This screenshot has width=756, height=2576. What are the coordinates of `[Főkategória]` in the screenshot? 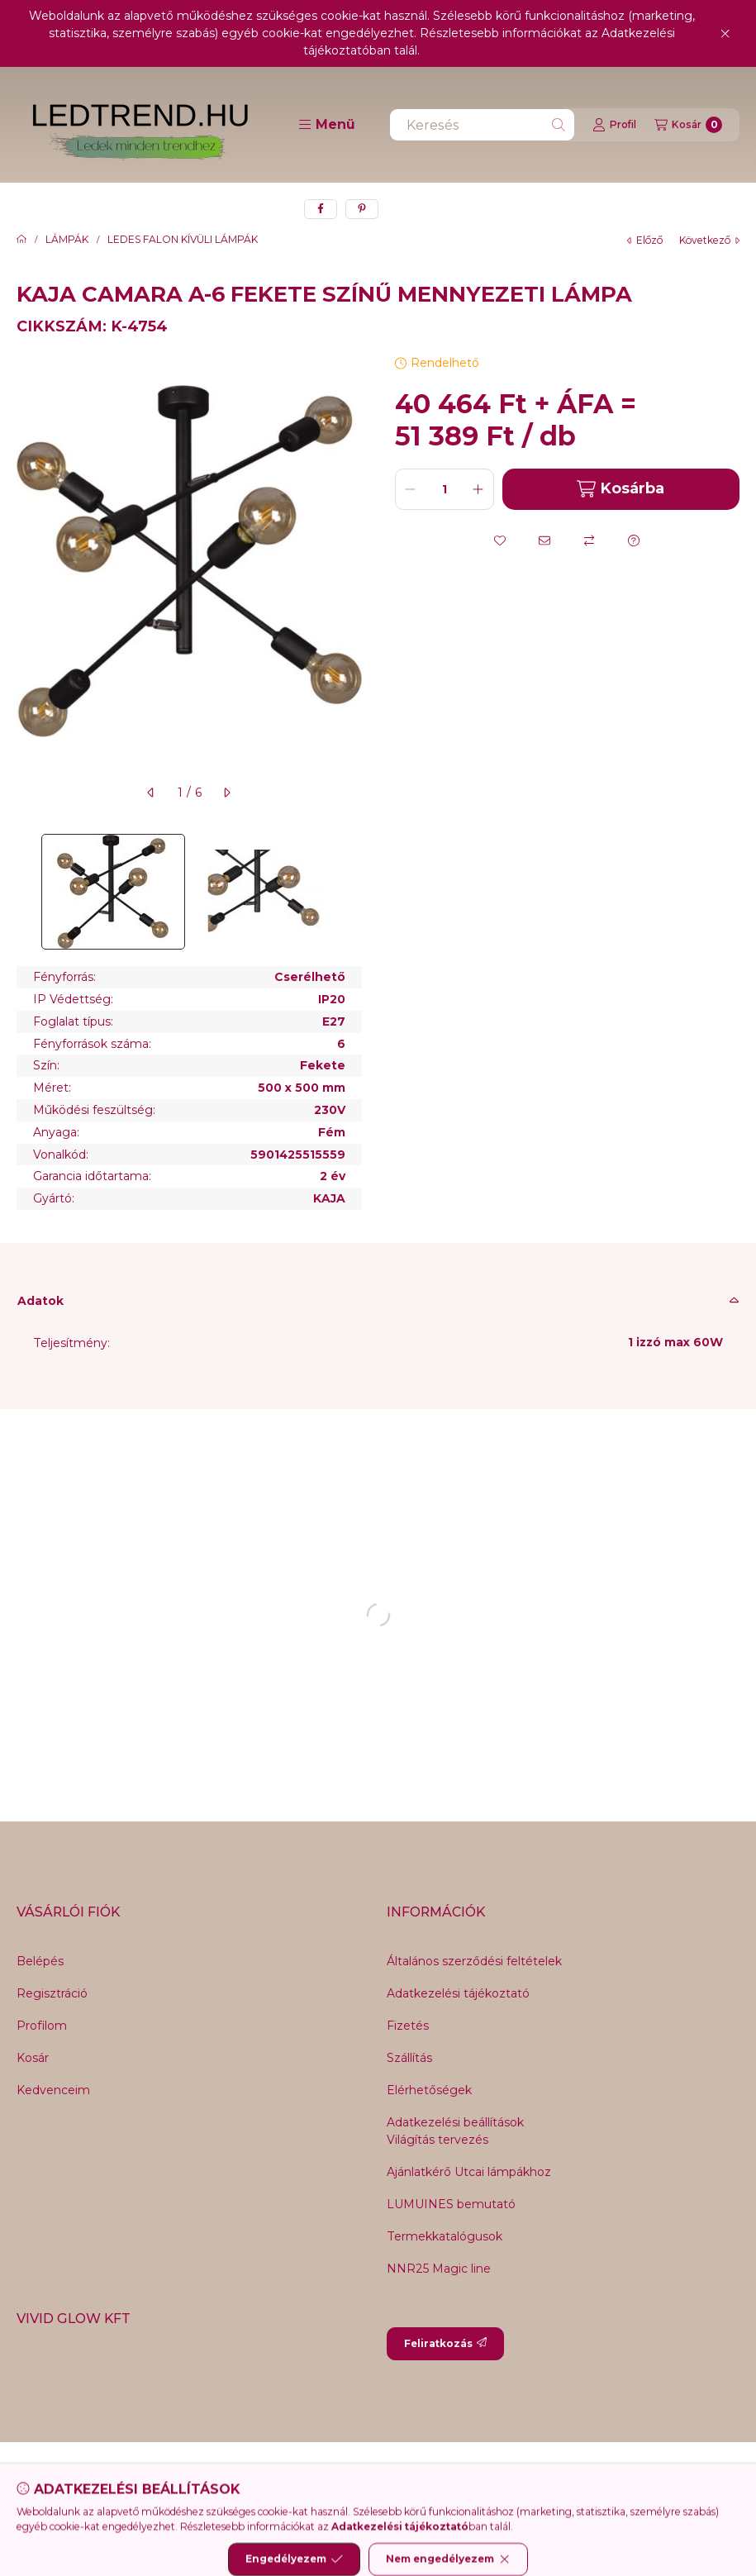 It's located at (21, 239).